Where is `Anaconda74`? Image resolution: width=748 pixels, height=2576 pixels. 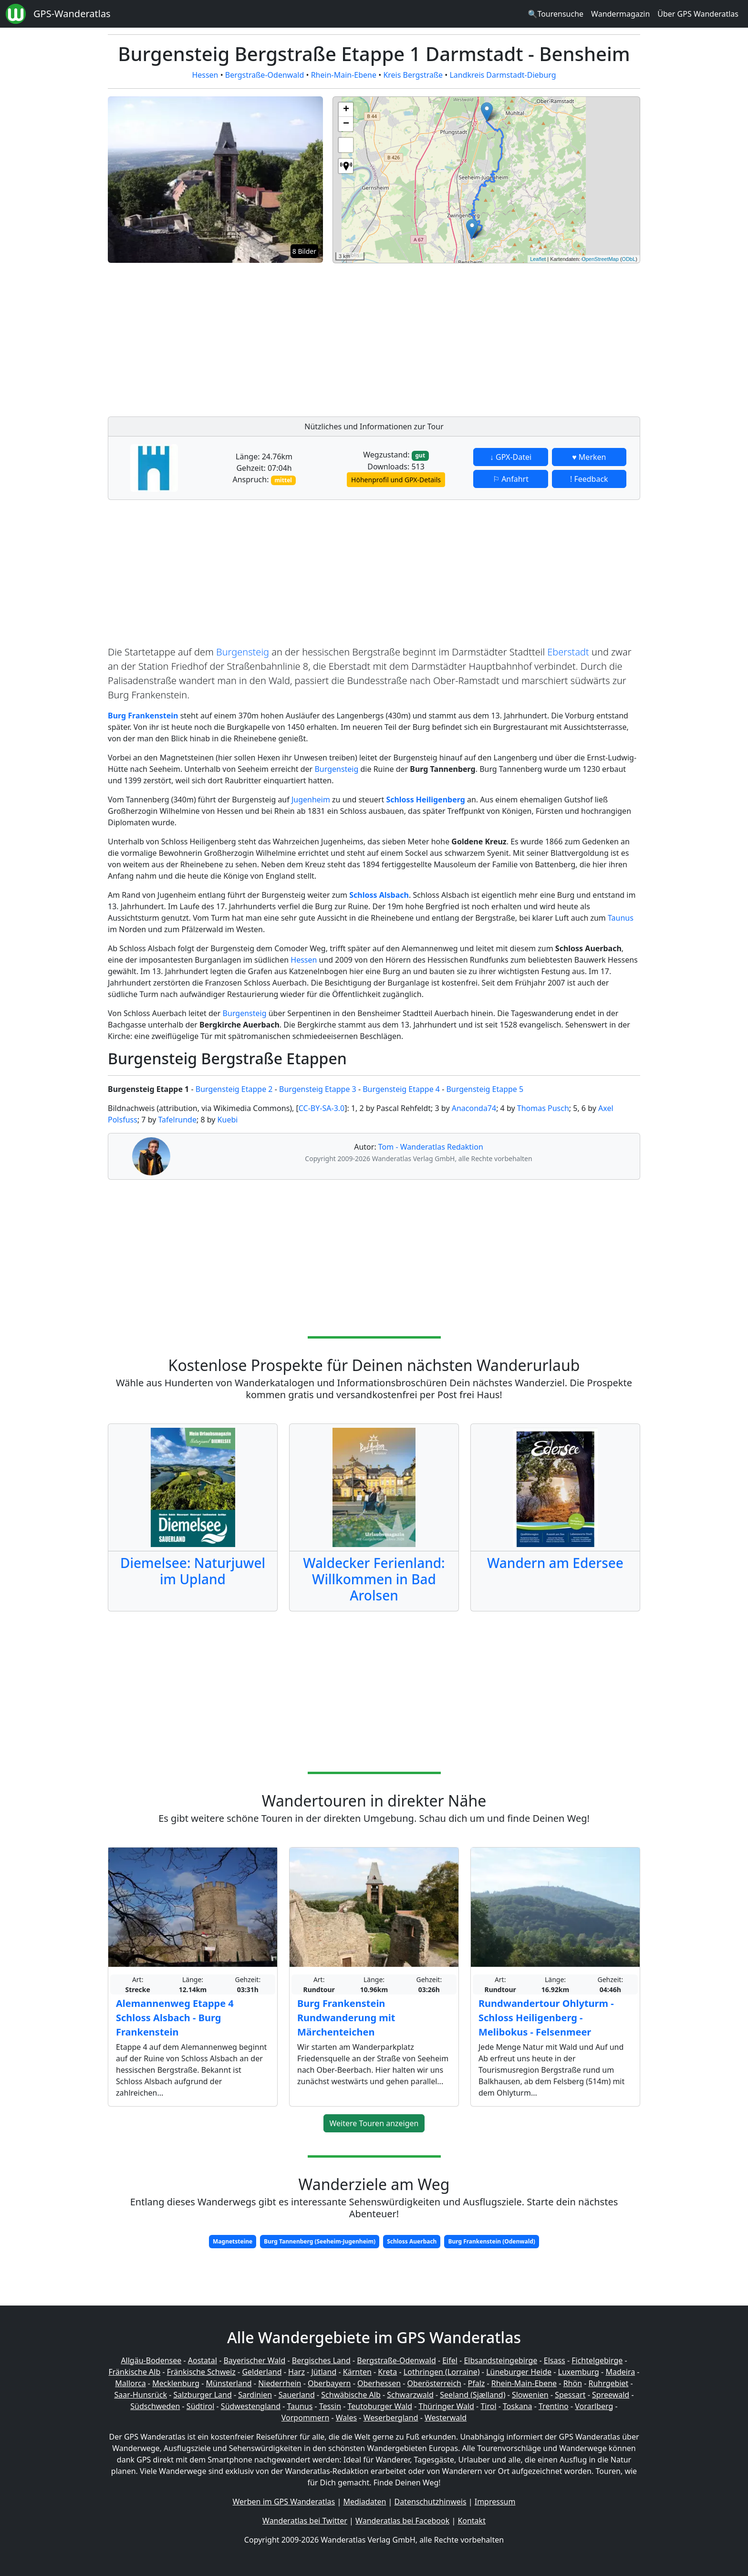 Anaconda74 is located at coordinates (474, 1108).